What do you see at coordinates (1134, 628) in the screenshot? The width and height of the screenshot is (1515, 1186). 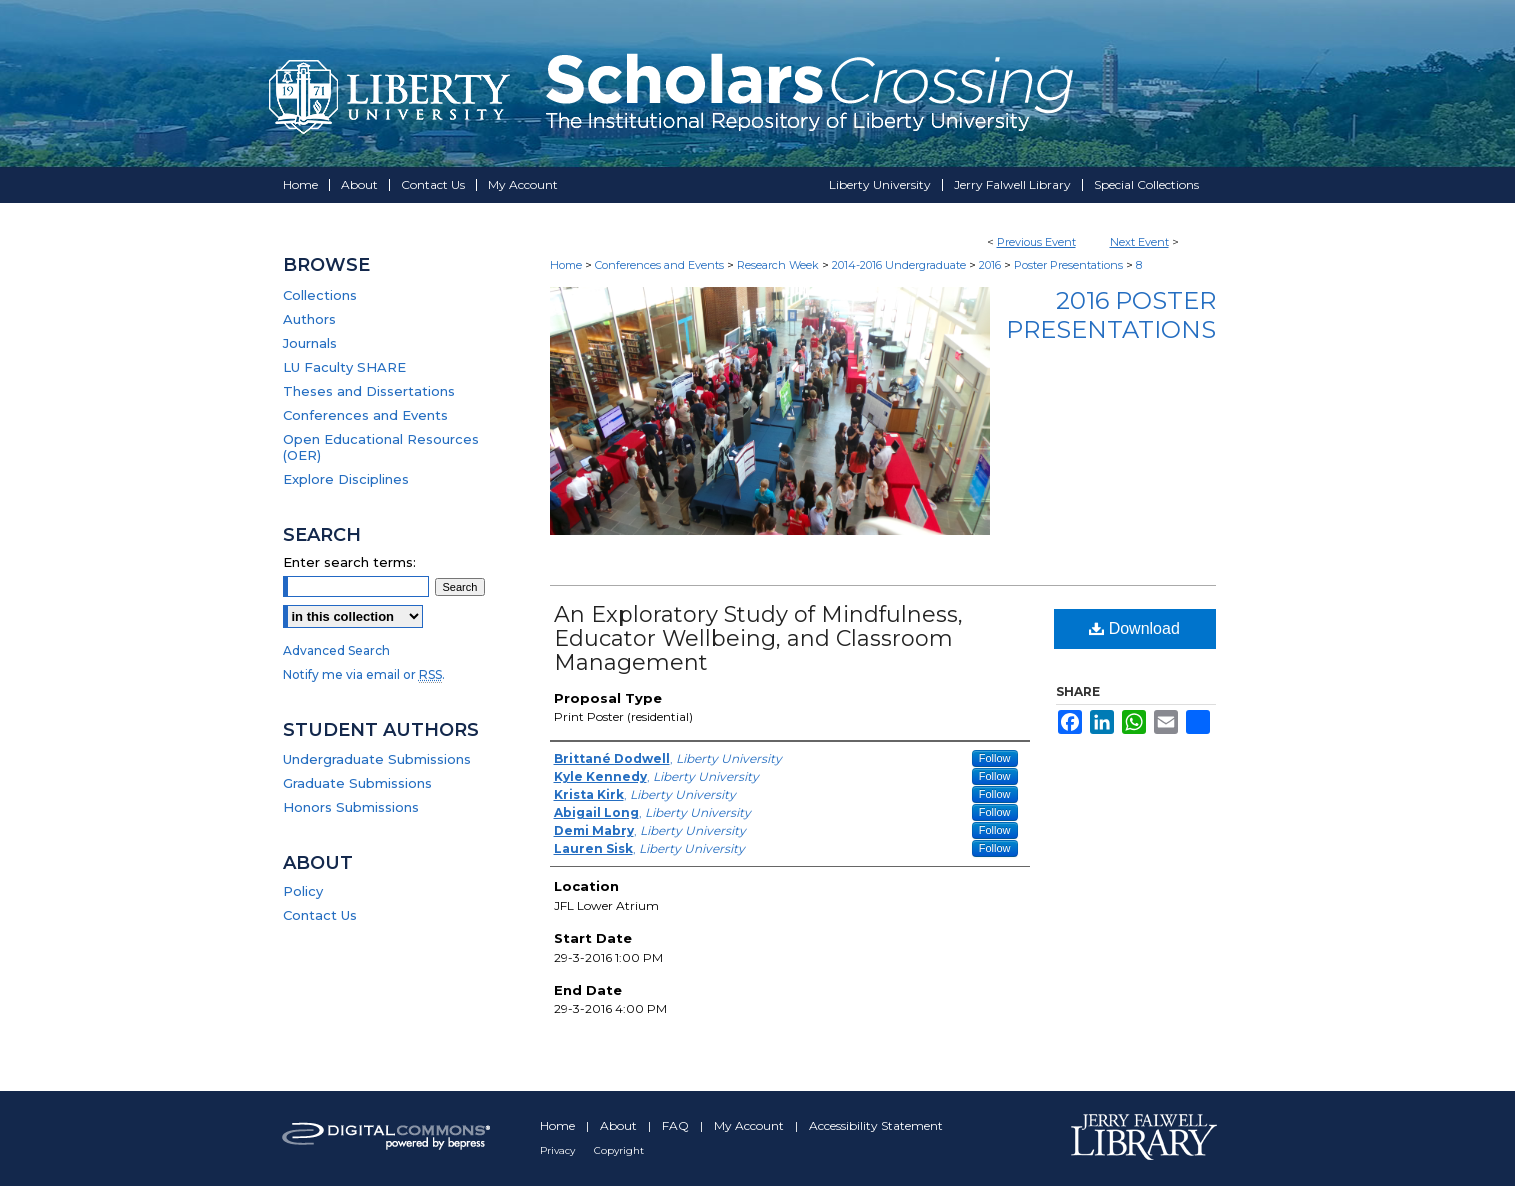 I see `Download` at bounding box center [1134, 628].